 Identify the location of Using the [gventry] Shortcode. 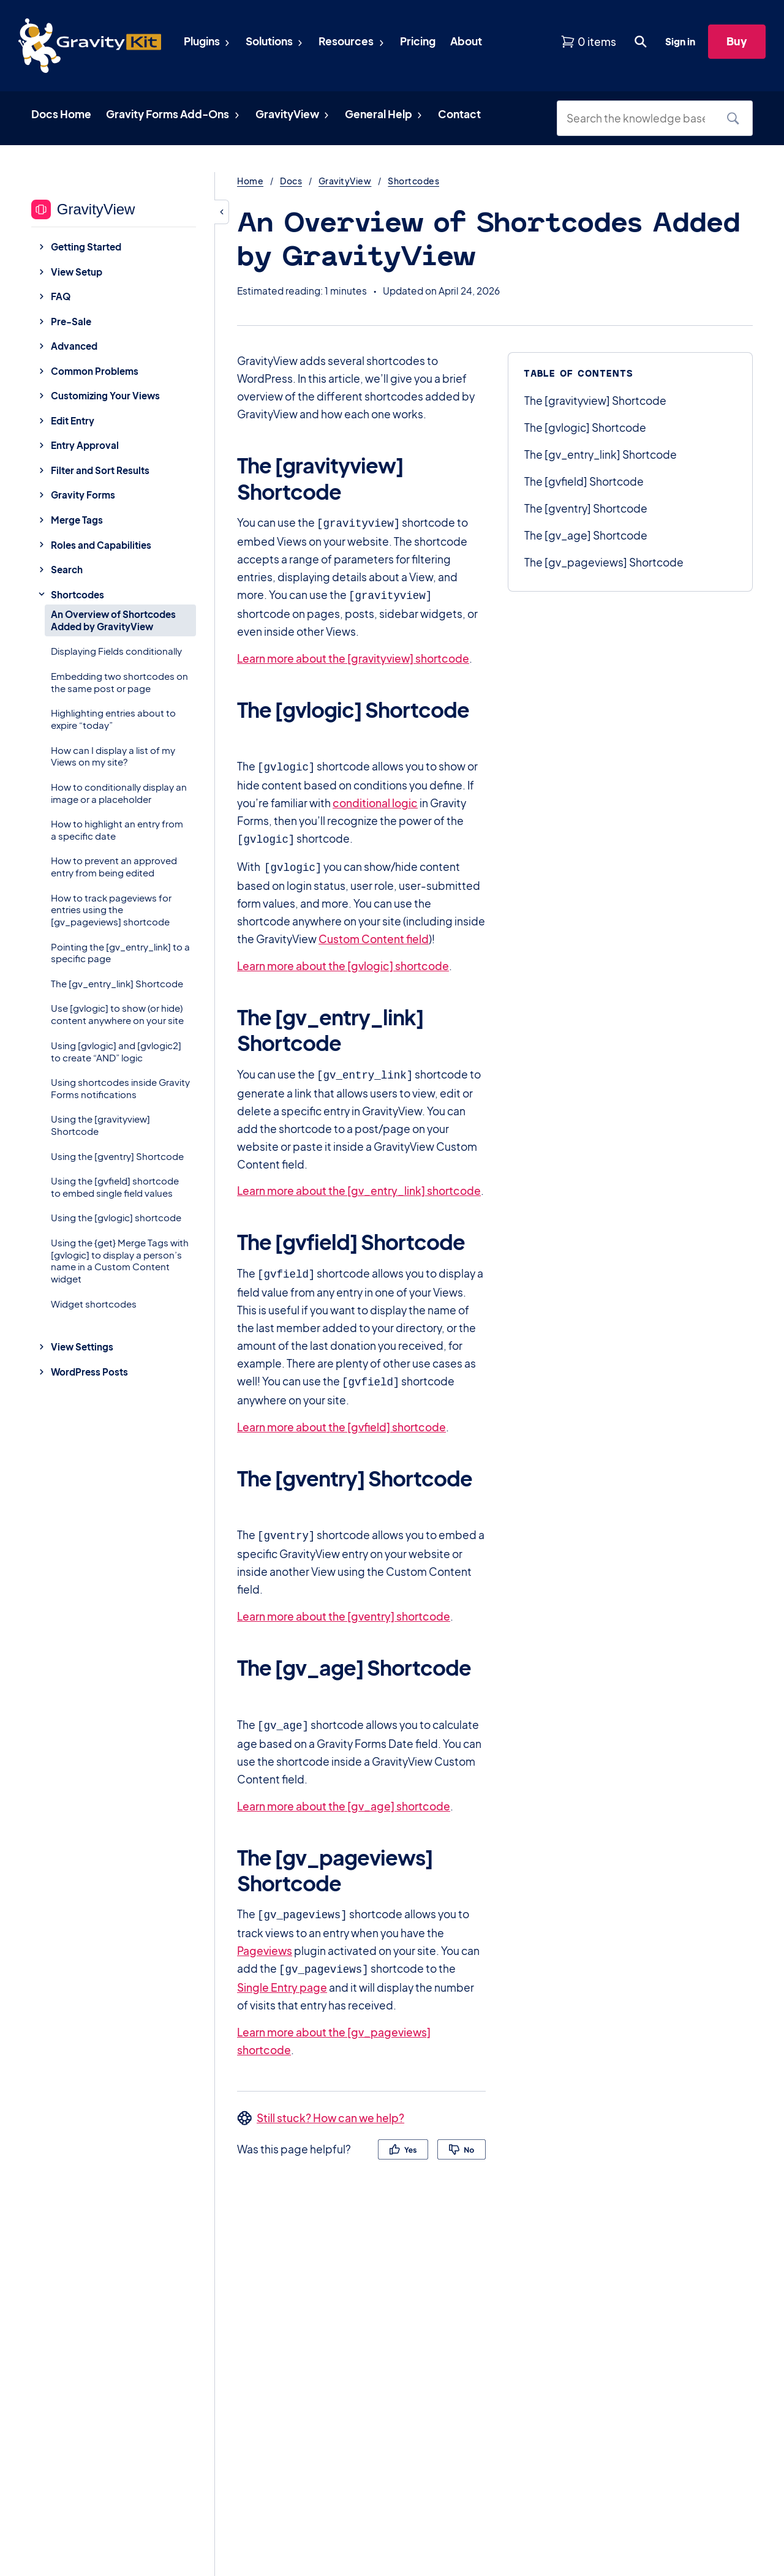
(117, 1156).